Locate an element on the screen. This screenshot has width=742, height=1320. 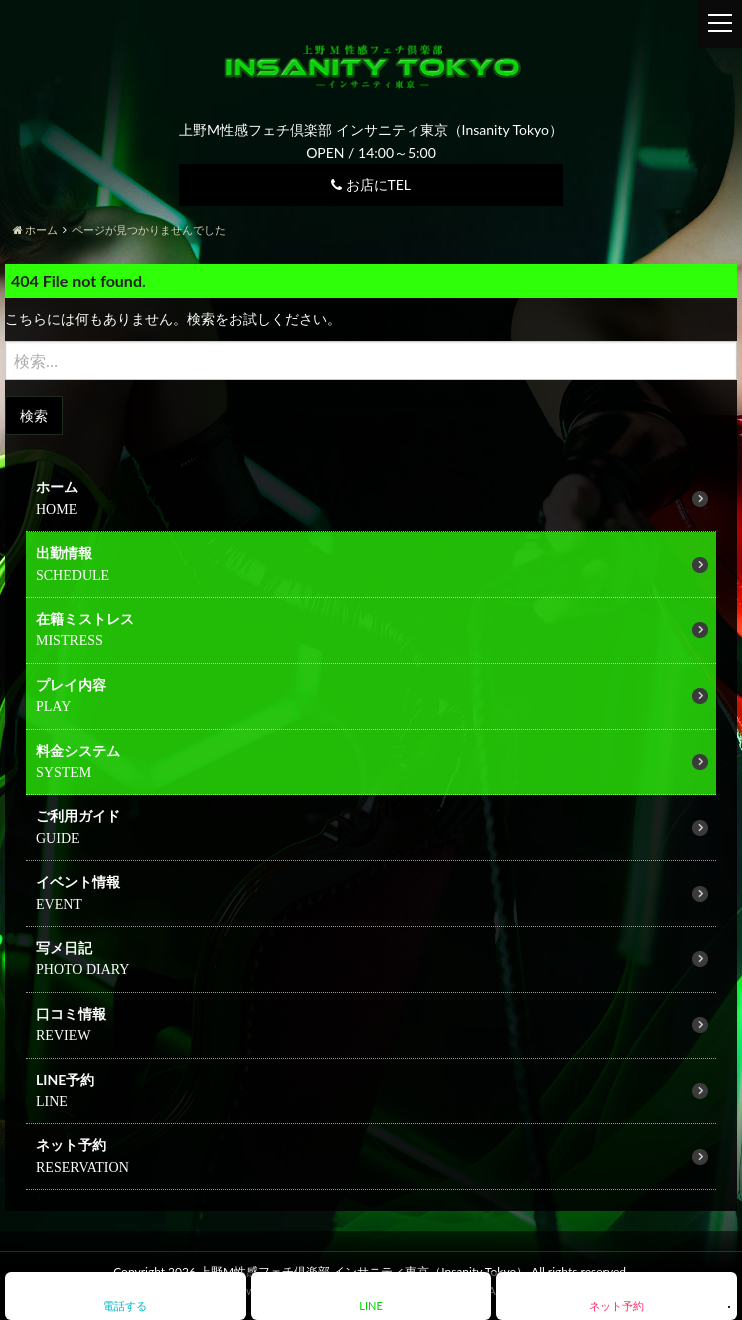
料金システム is located at coordinates (78, 750).